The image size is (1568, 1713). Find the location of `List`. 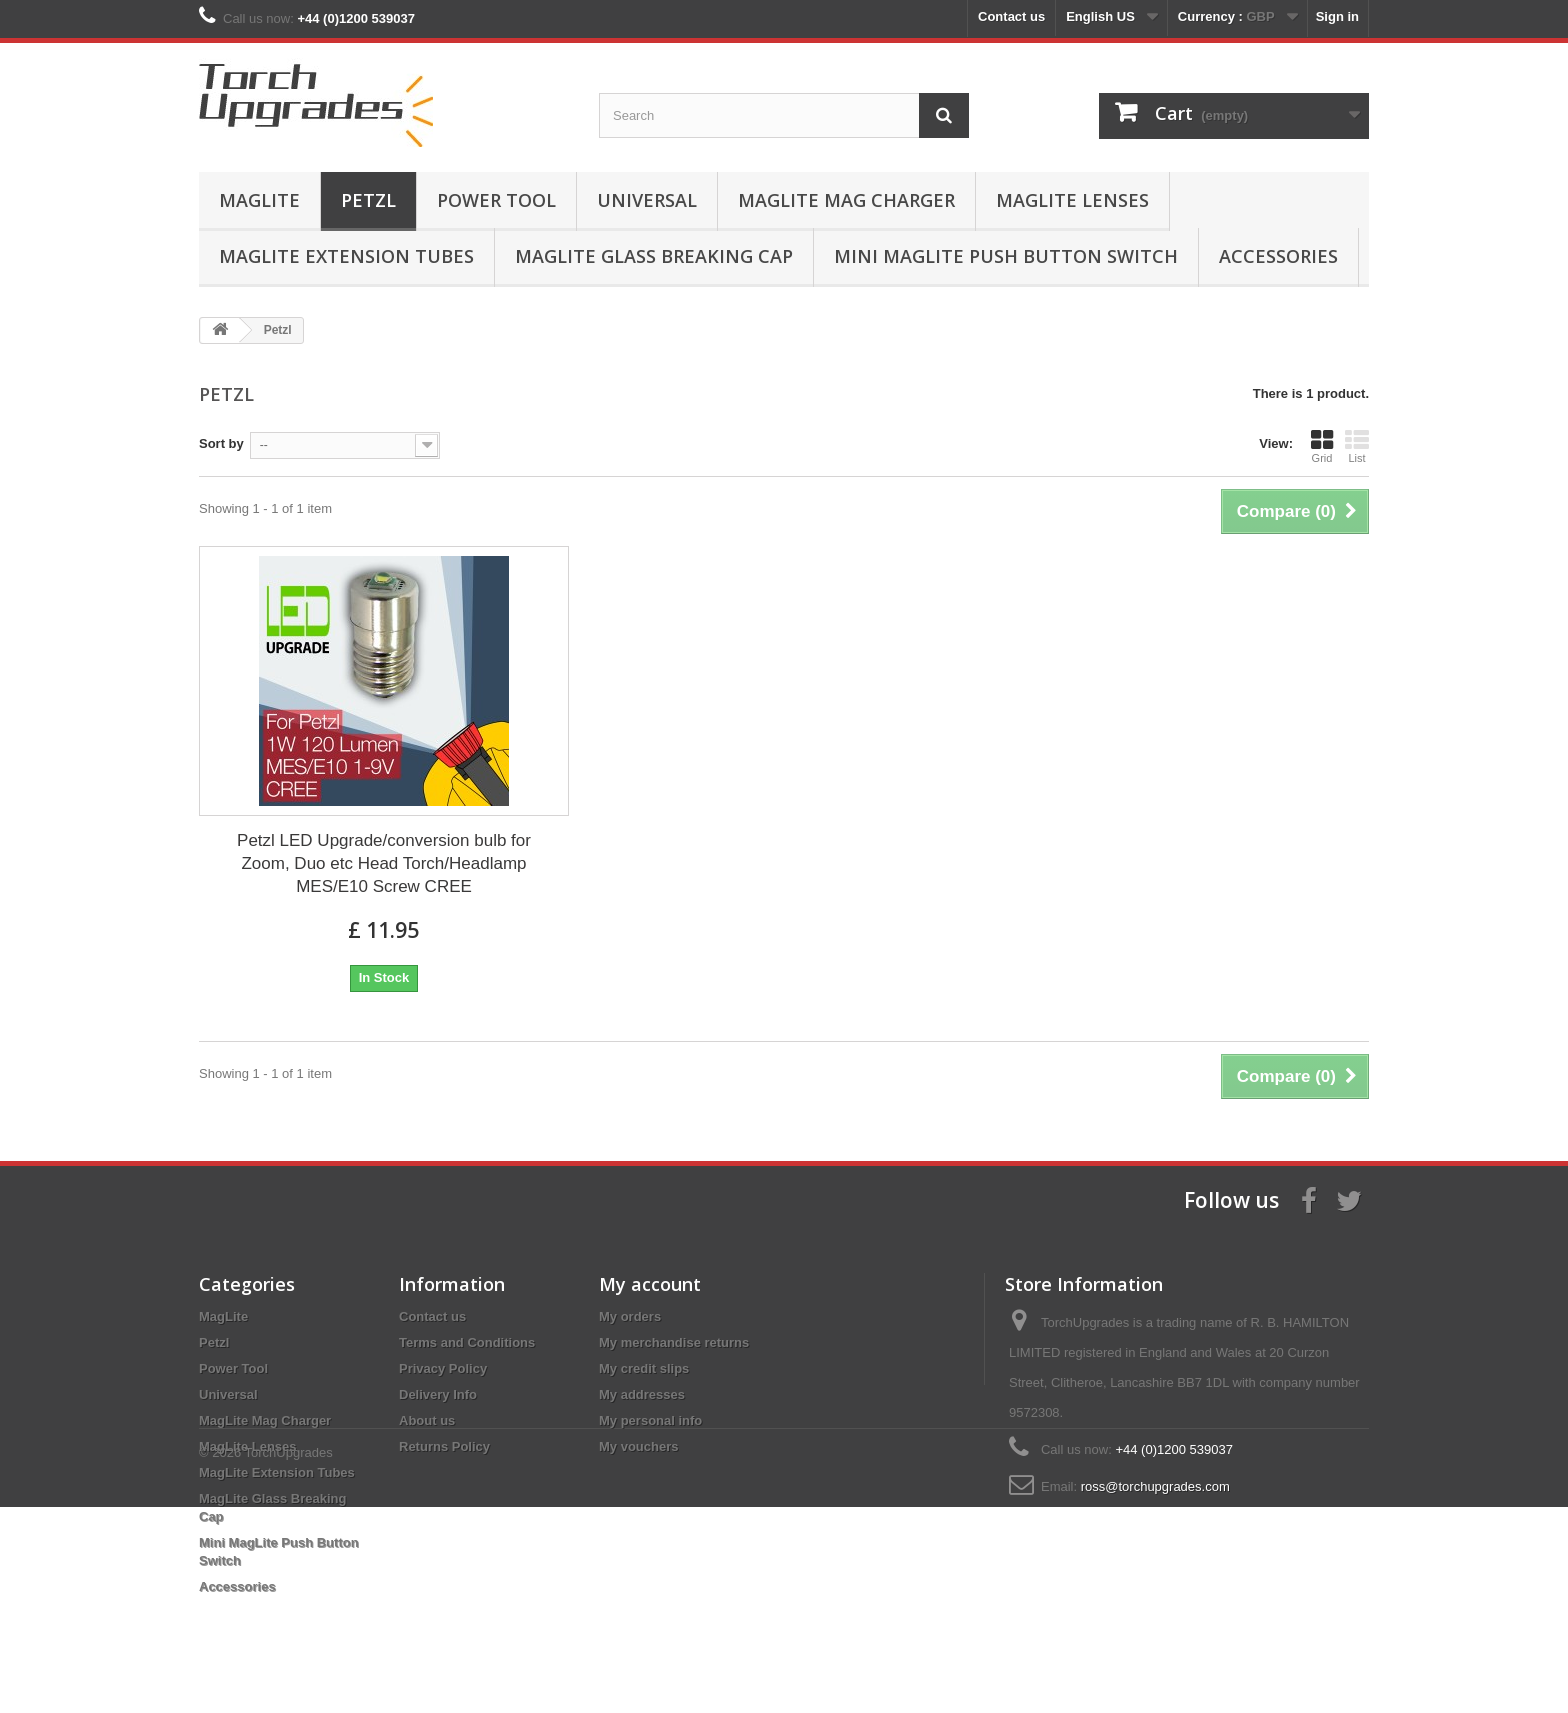

List is located at coordinates (1357, 446).